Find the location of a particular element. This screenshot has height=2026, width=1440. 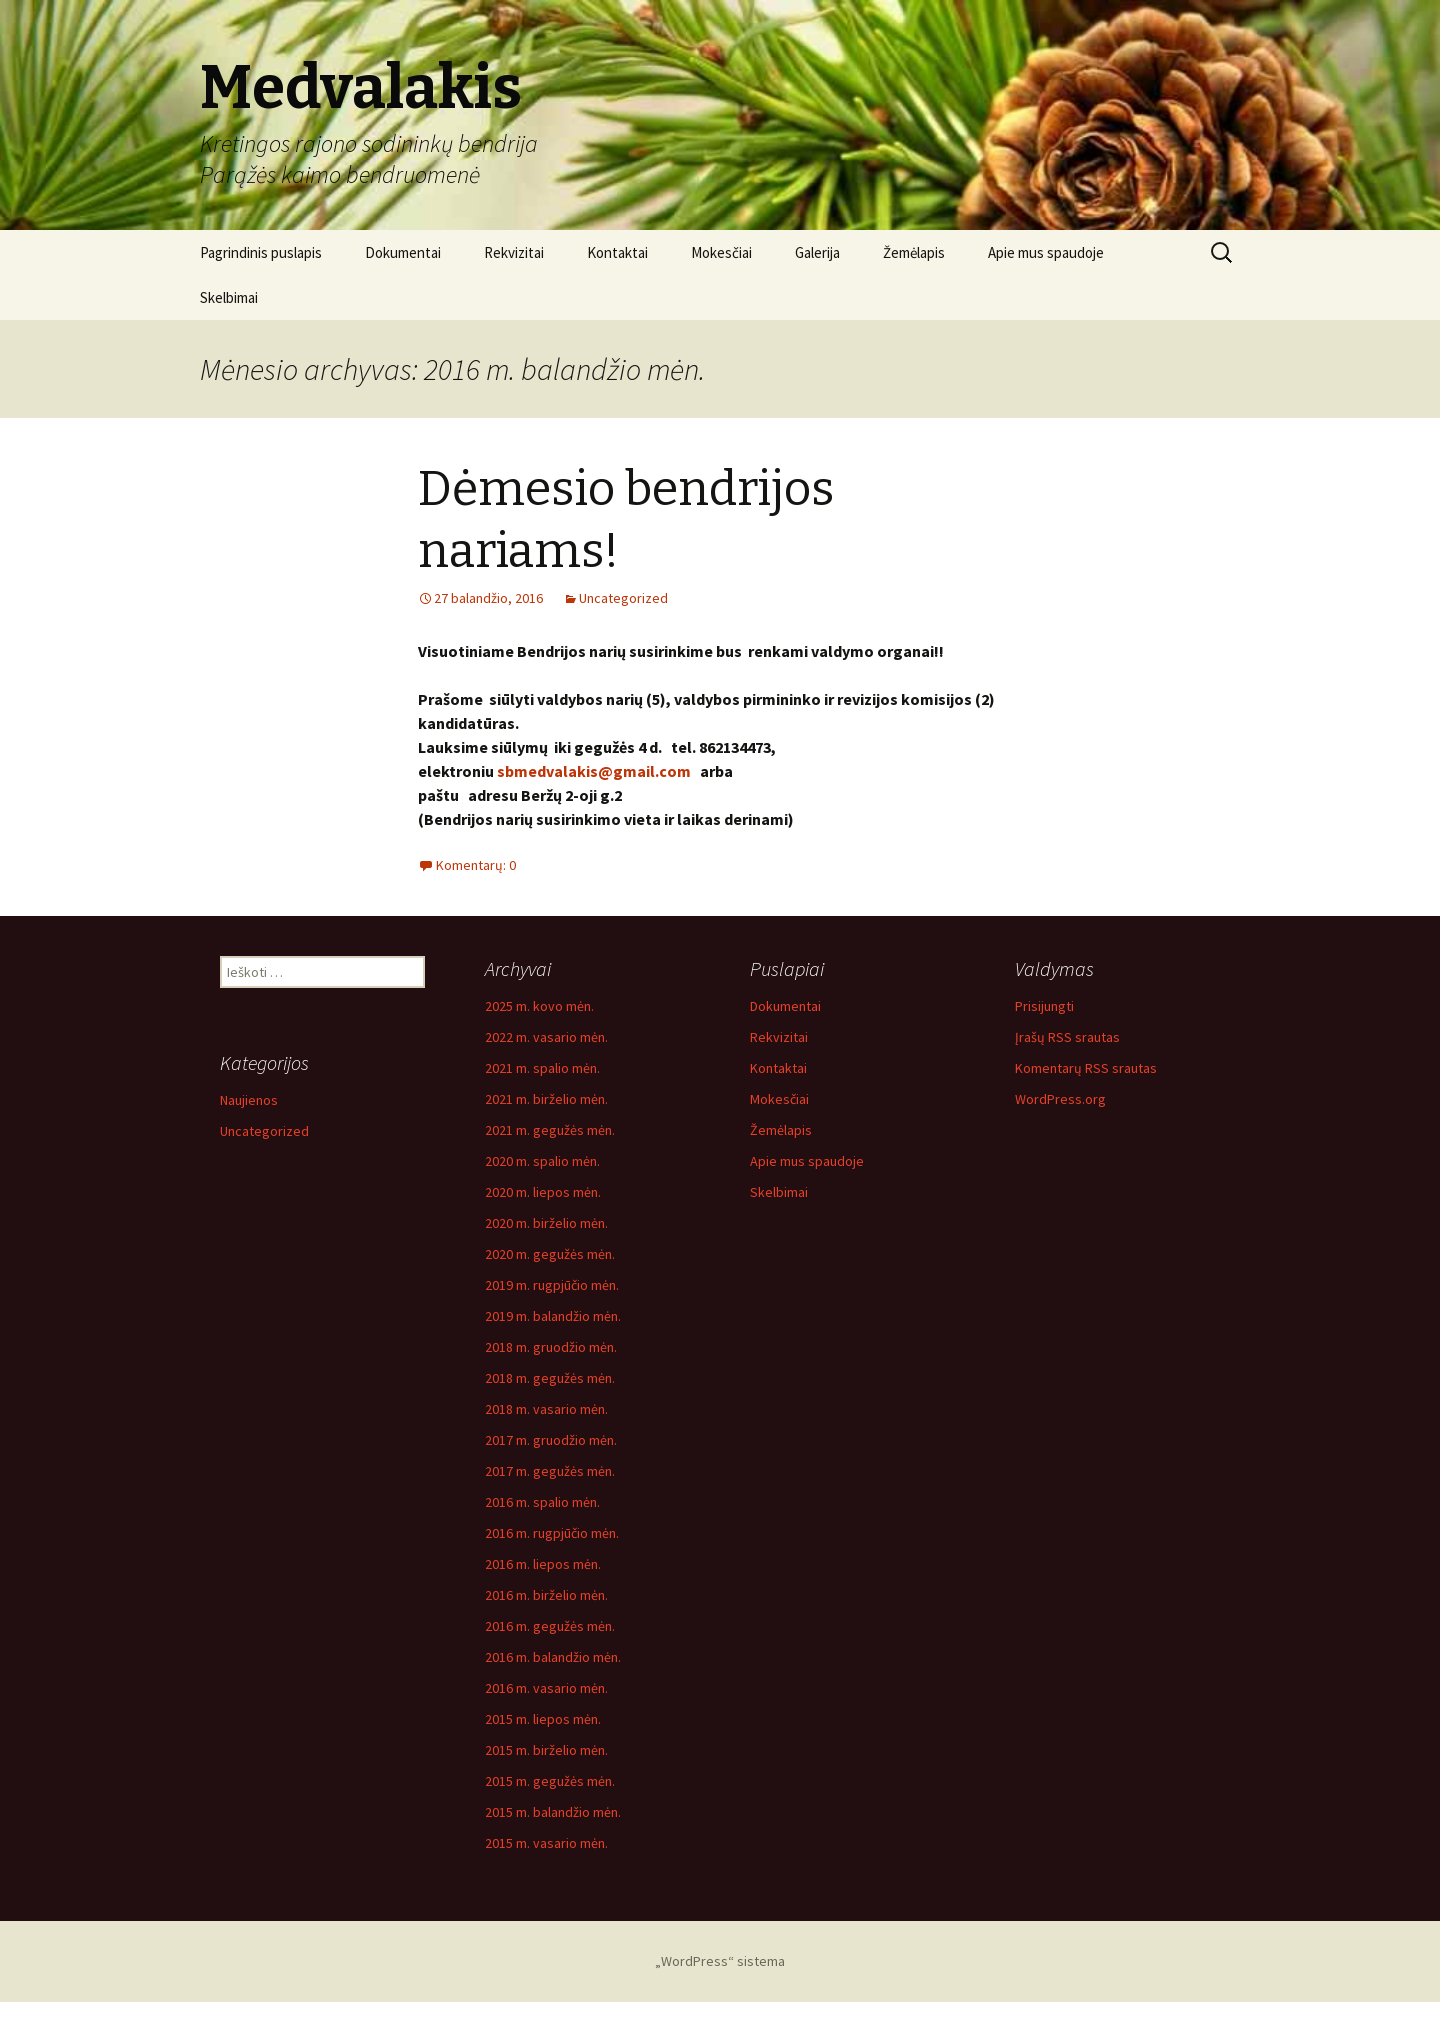

2016 m. liepos mėn. is located at coordinates (543, 1564).